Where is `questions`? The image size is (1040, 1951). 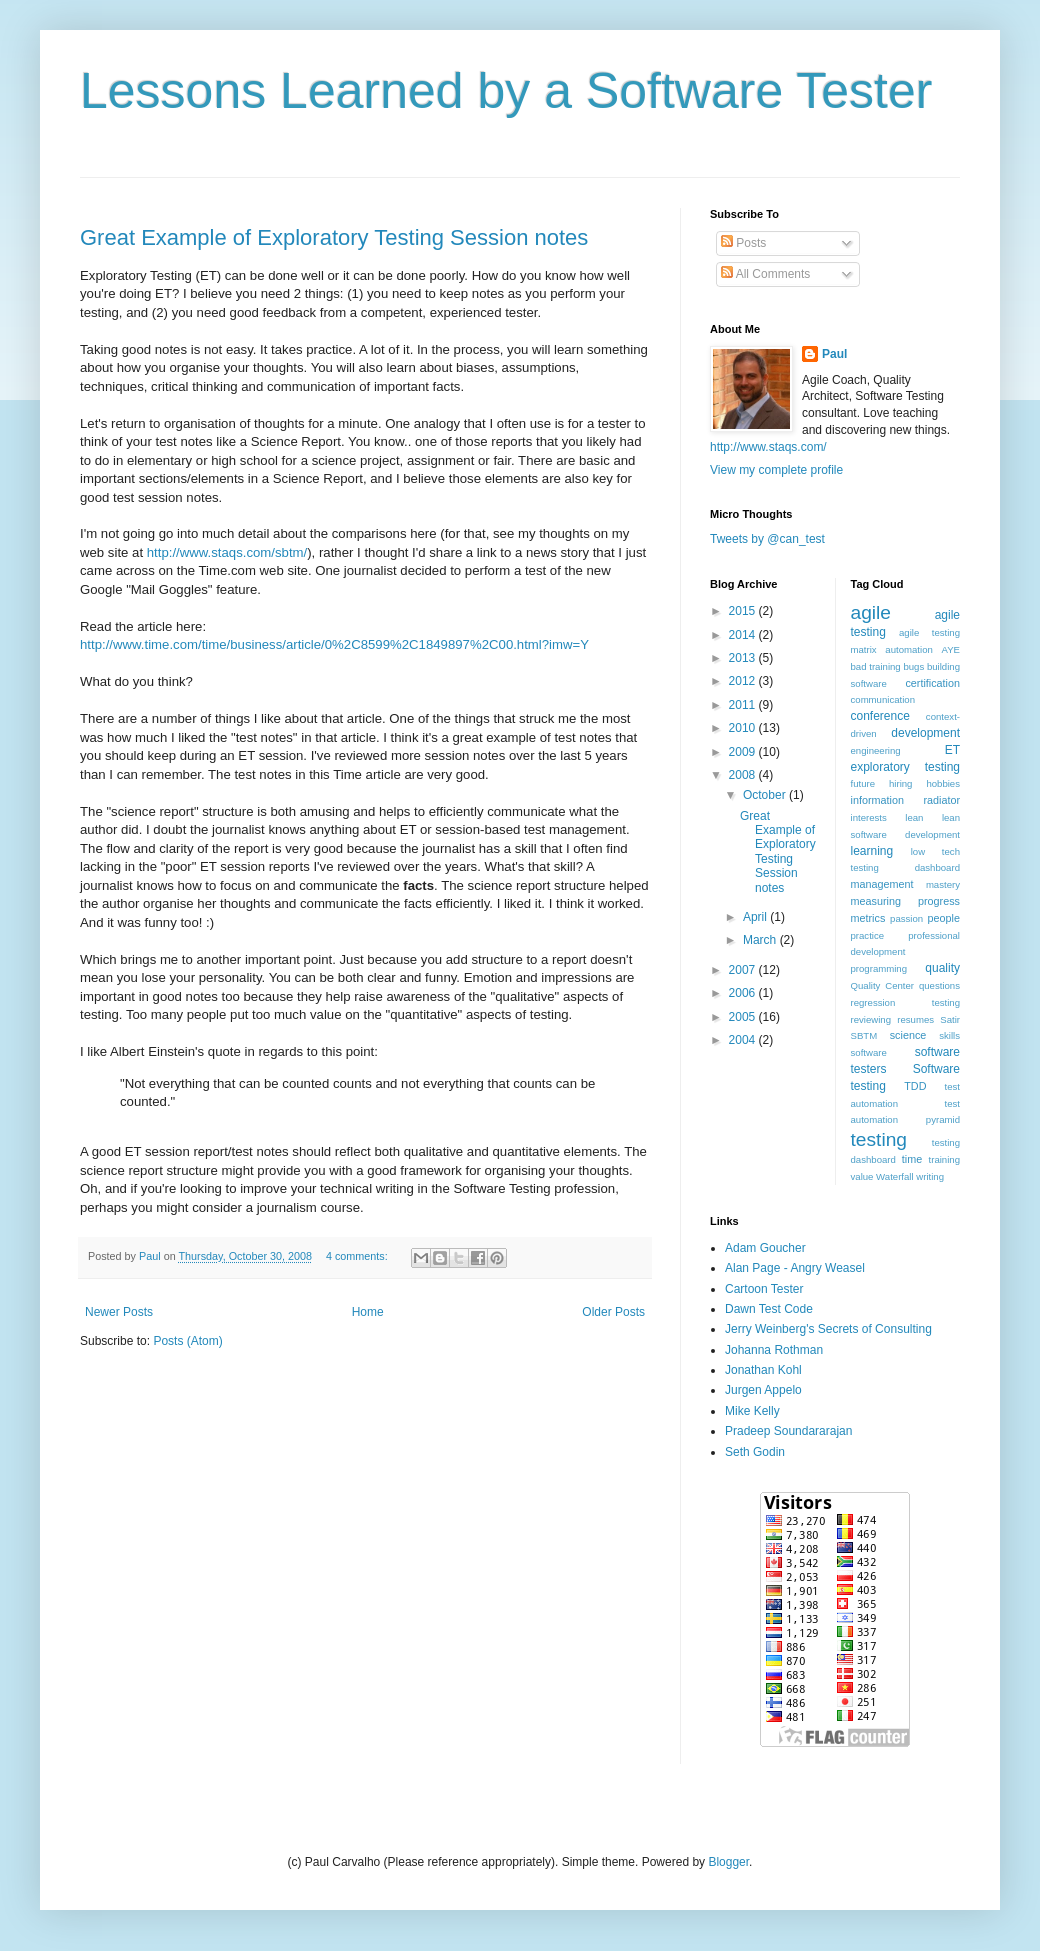 questions is located at coordinates (939, 985).